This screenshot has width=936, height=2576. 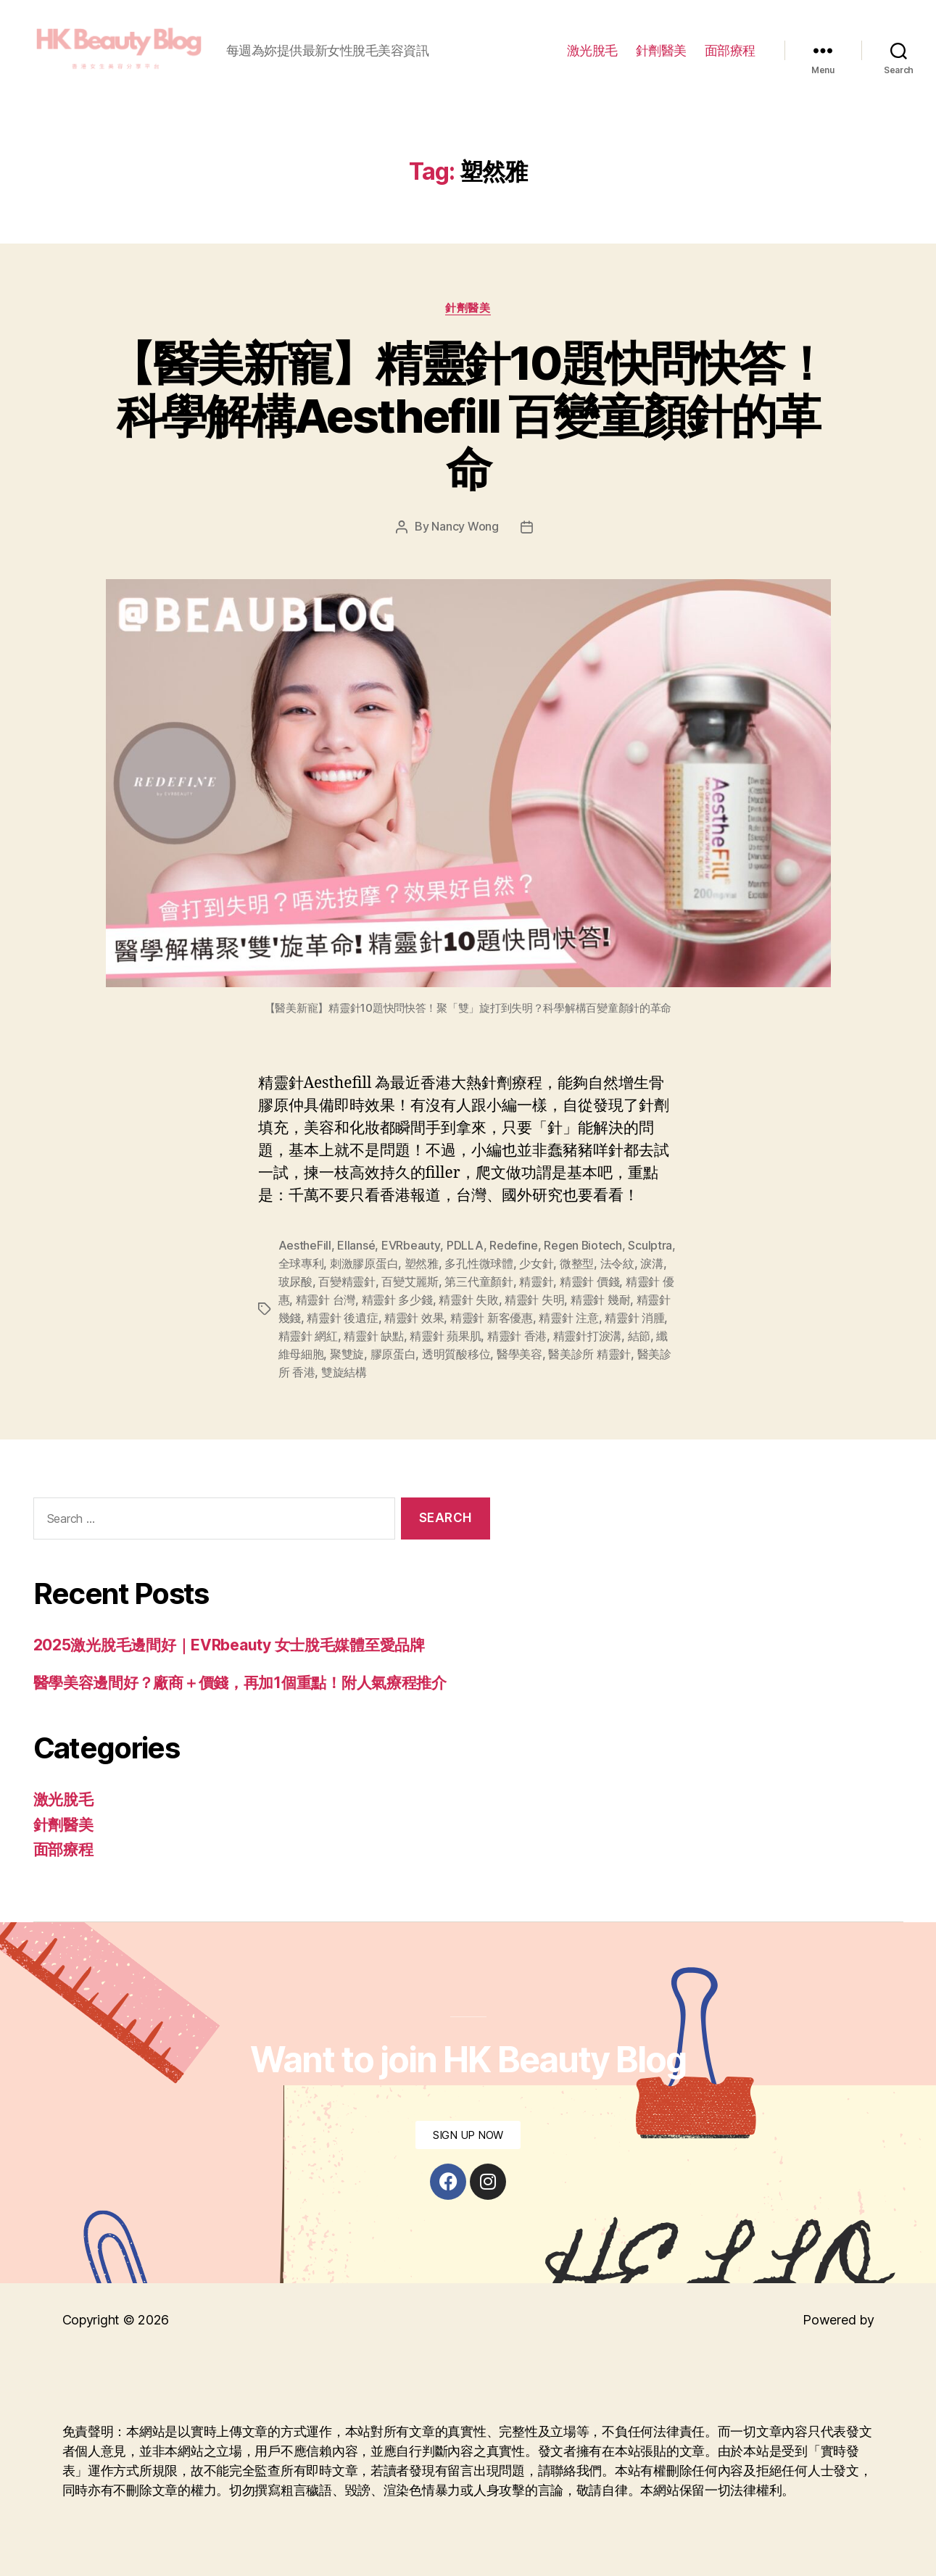 I want to click on 精靈針 台灣, so click(x=325, y=1301).